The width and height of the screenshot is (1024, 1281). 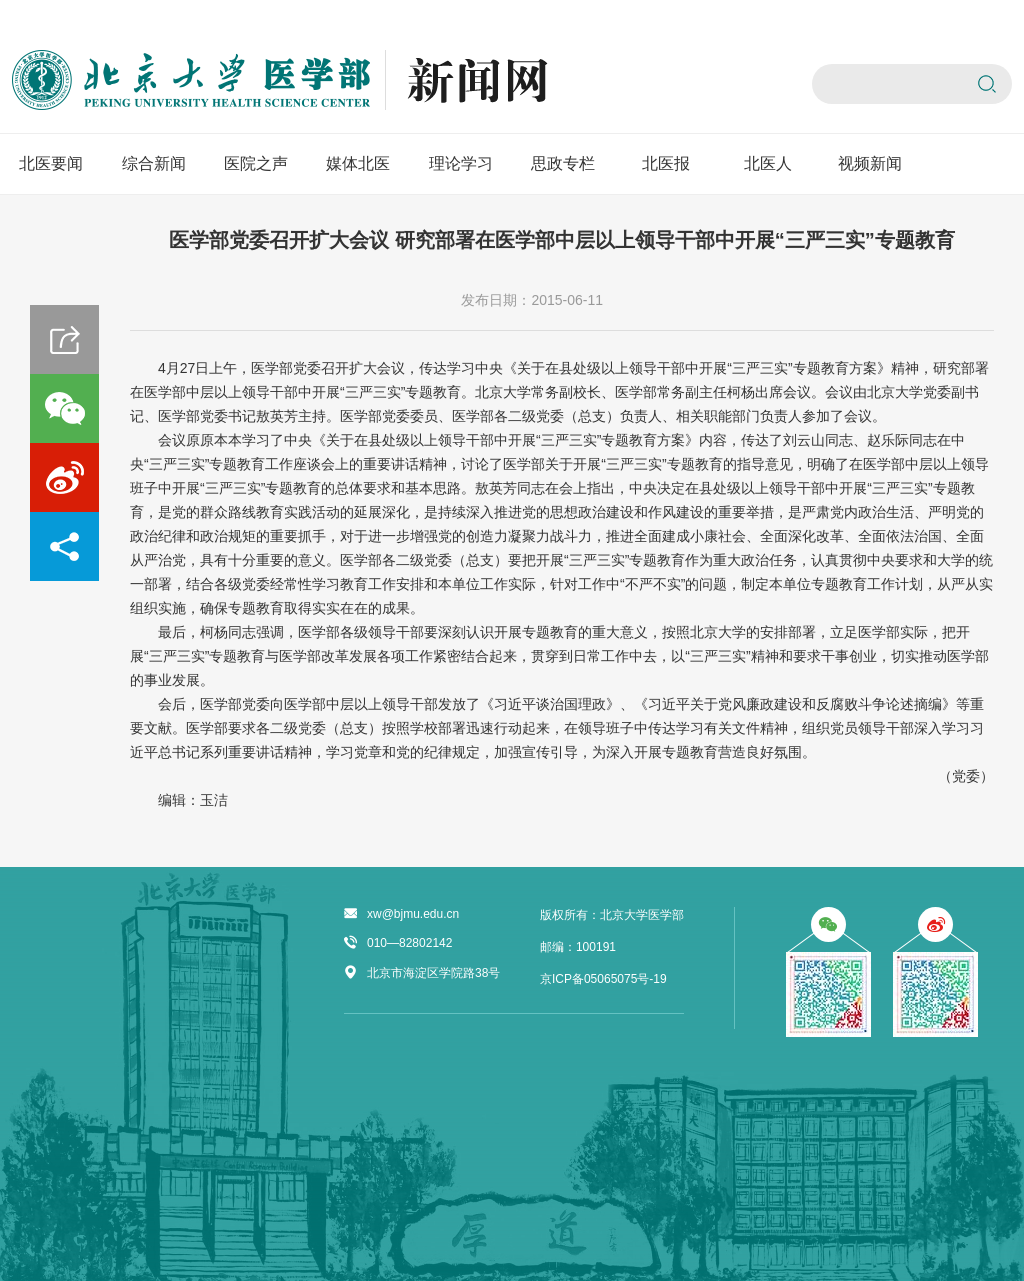 I want to click on 媒体北医, so click(x=358, y=163).